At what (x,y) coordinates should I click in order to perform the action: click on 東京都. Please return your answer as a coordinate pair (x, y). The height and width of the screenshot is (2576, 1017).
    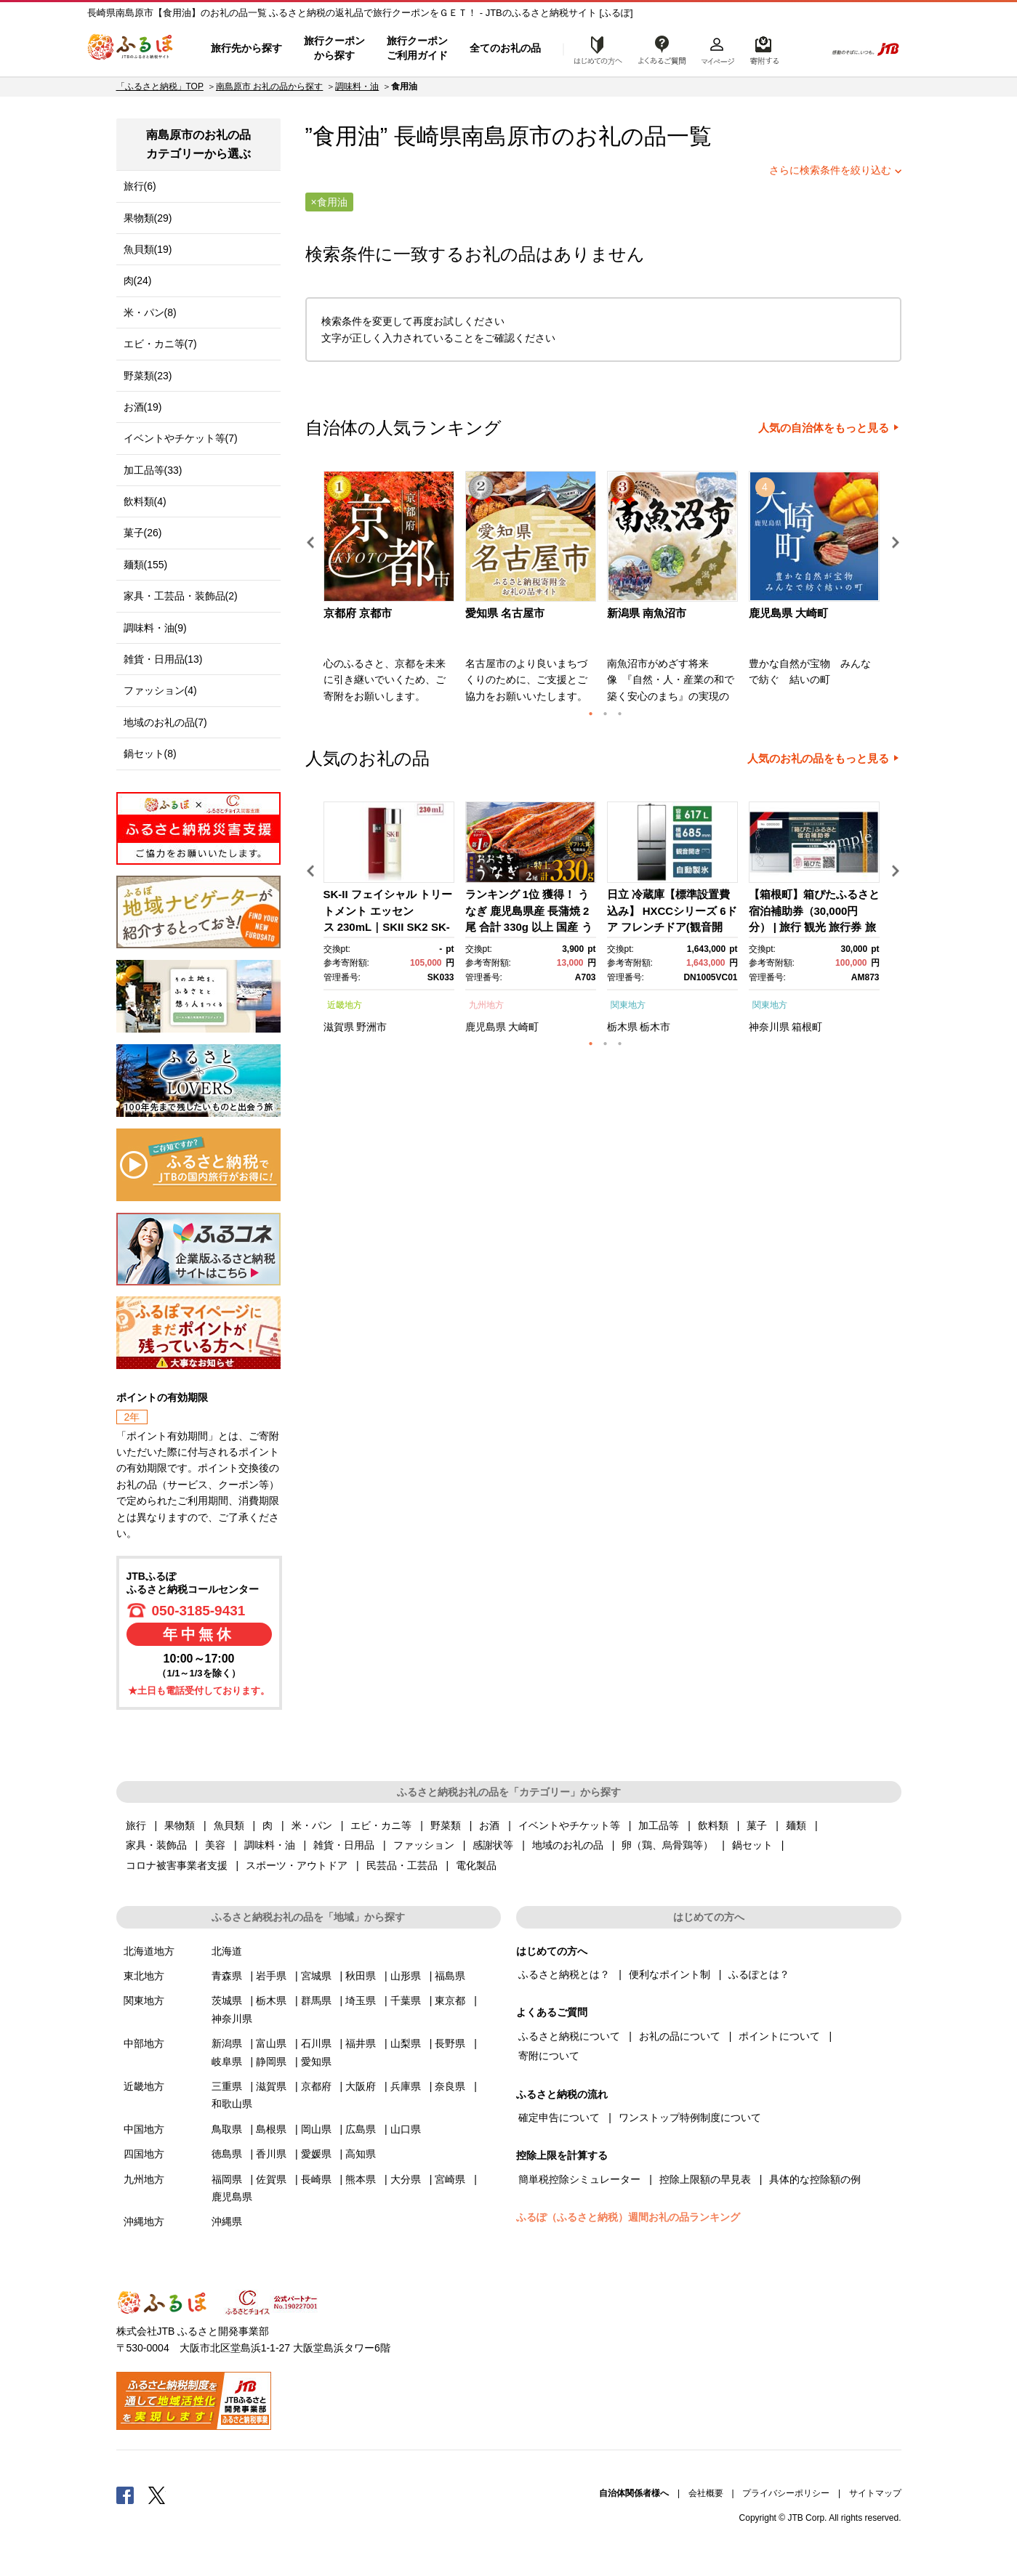
    Looking at the image, I should click on (450, 2000).